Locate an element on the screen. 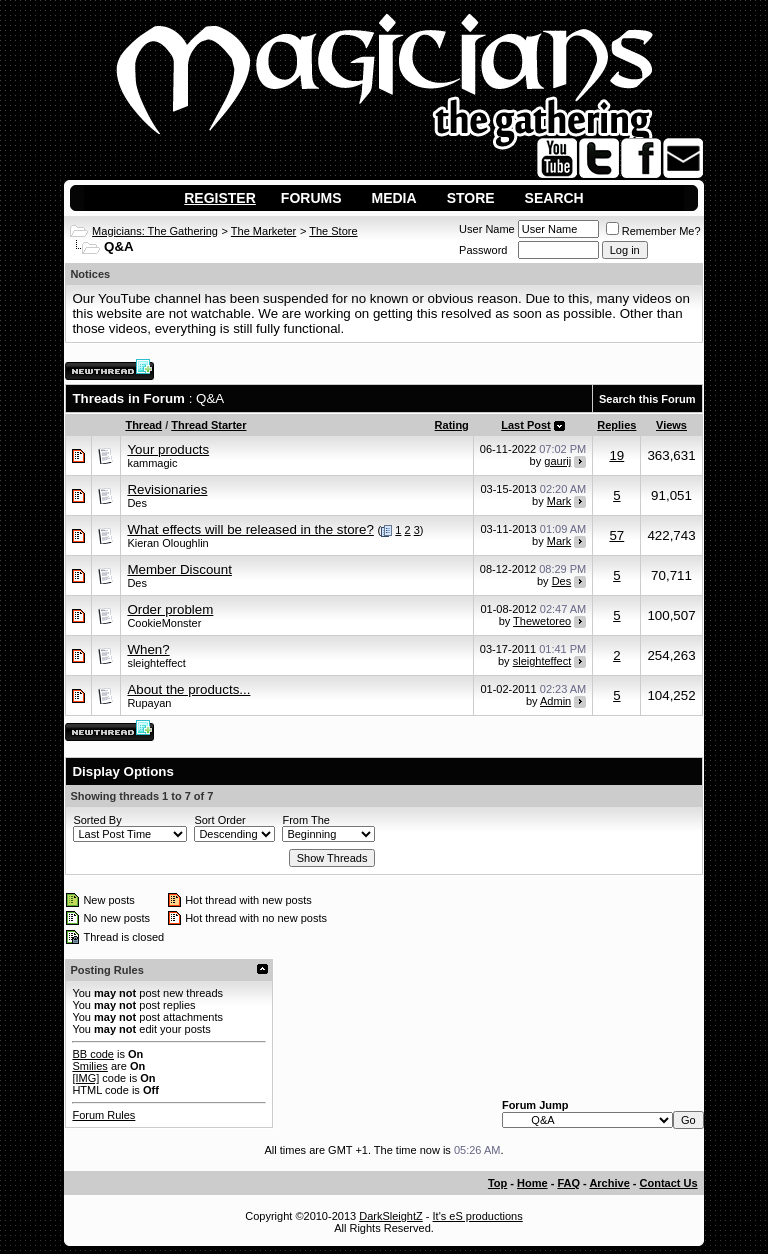  Kieran Oloughlin is located at coordinates (167, 543).